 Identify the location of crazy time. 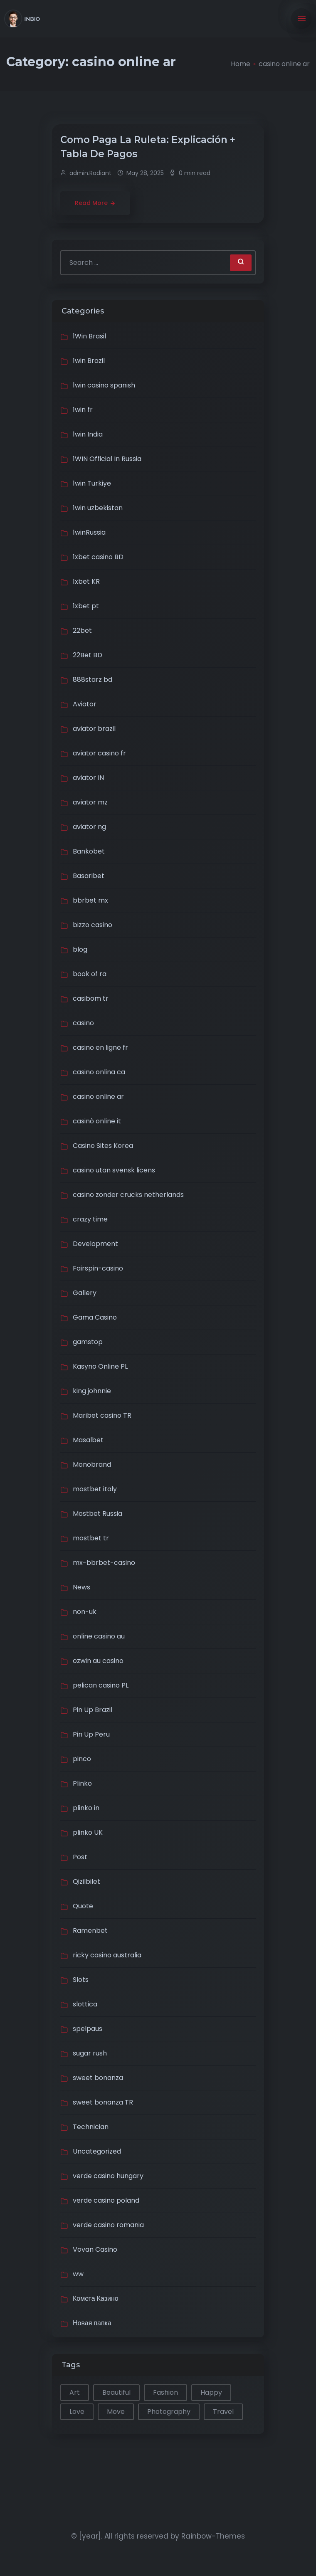
(90, 1219).